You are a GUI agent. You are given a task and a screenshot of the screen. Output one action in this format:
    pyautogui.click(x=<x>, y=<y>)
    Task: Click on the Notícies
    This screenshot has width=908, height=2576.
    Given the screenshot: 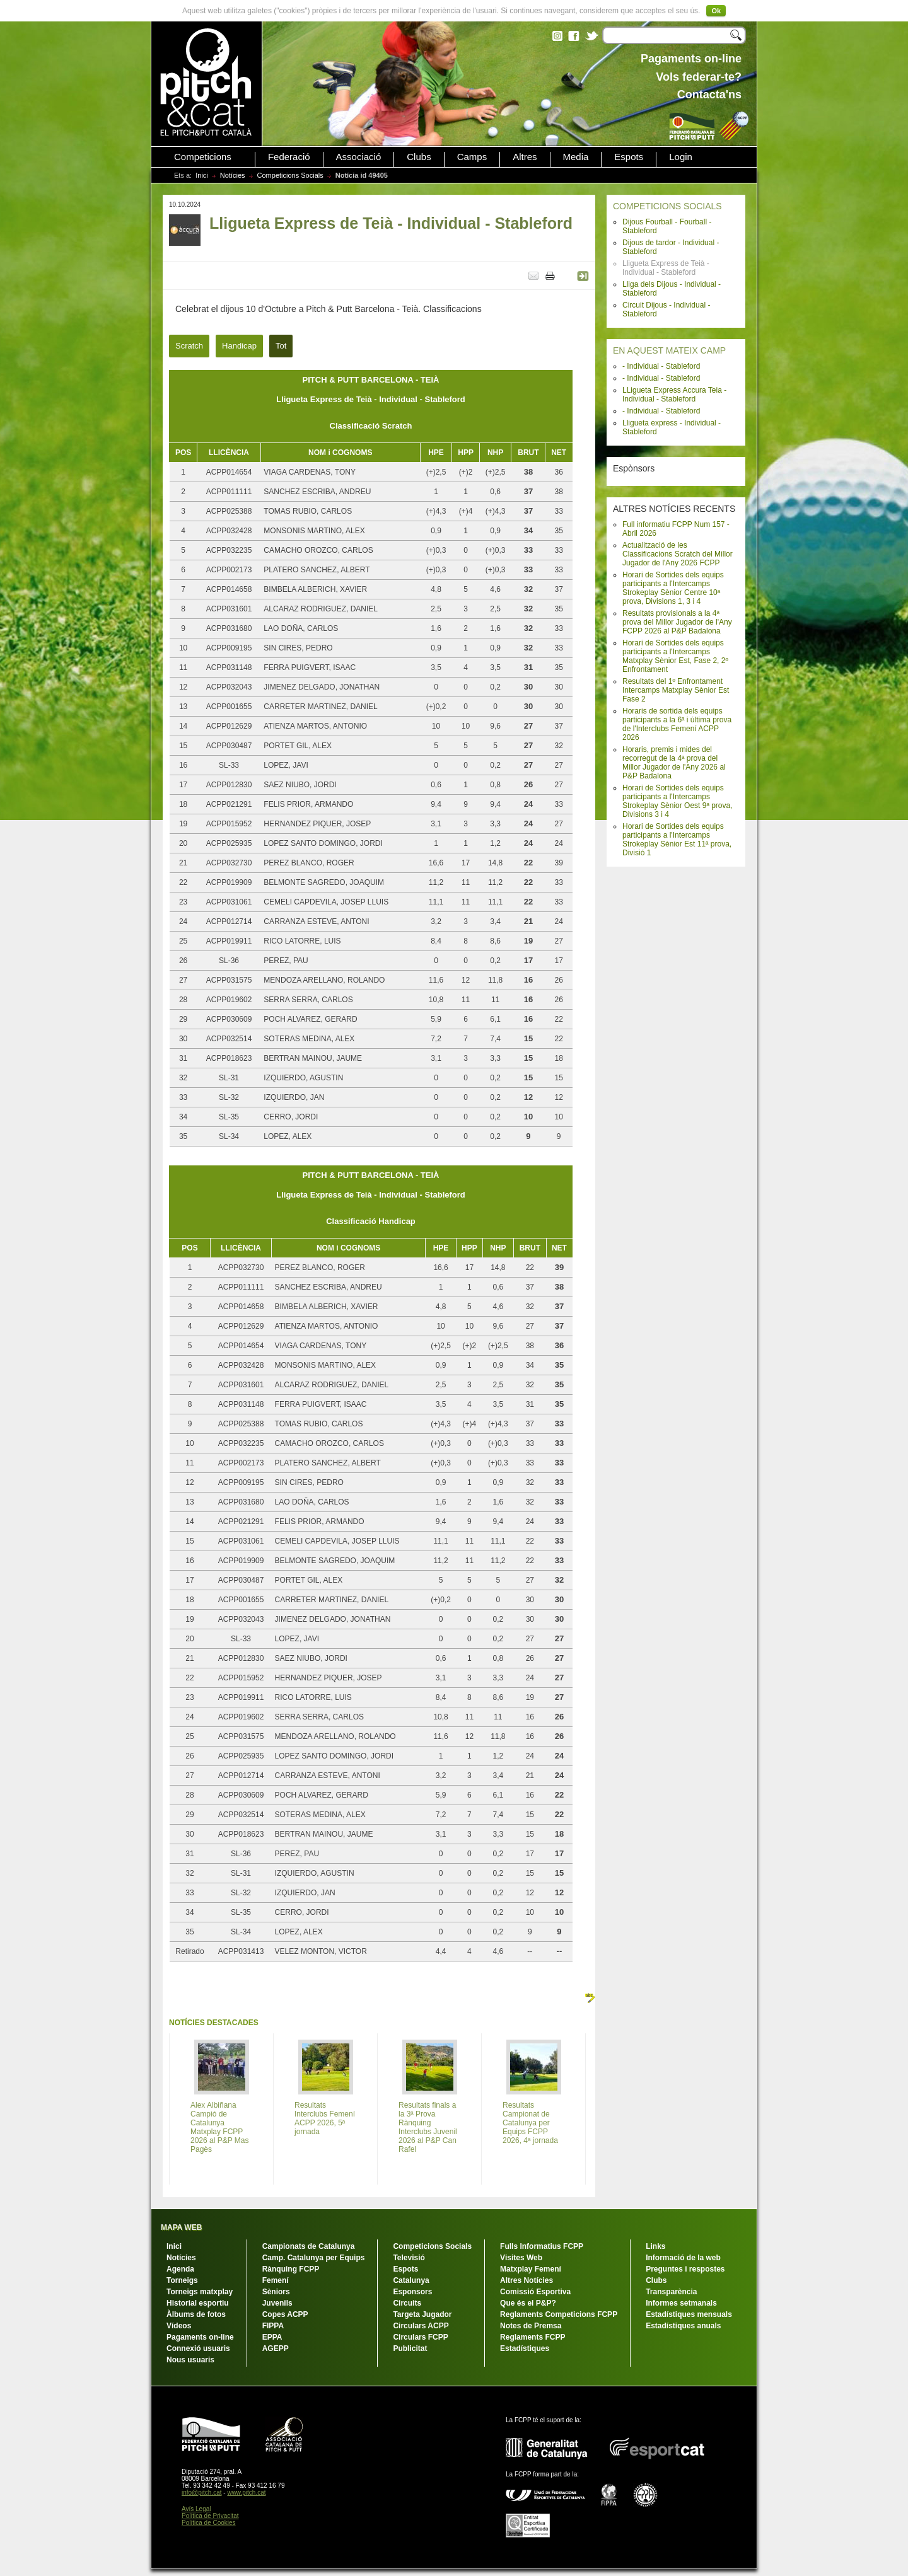 What is the action you would take?
    pyautogui.click(x=232, y=175)
    